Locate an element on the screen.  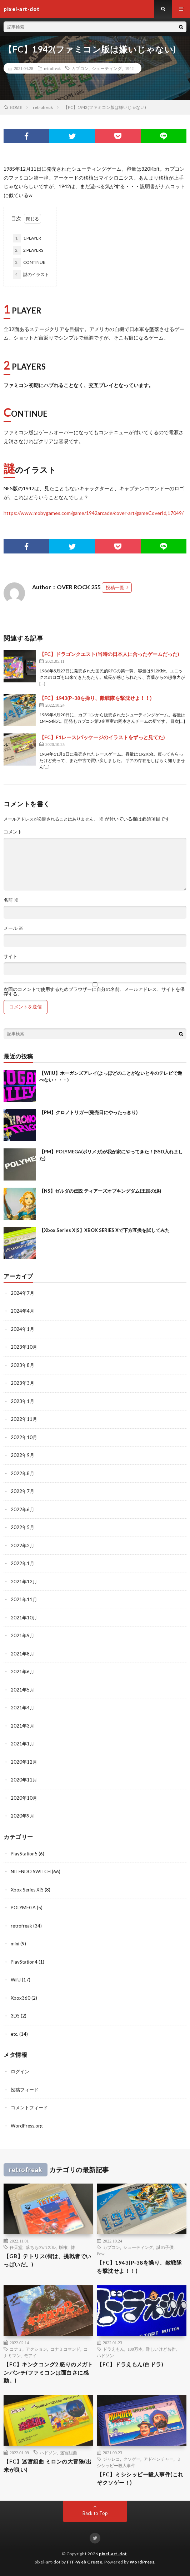
1 PLAYER is located at coordinates (27, 238).